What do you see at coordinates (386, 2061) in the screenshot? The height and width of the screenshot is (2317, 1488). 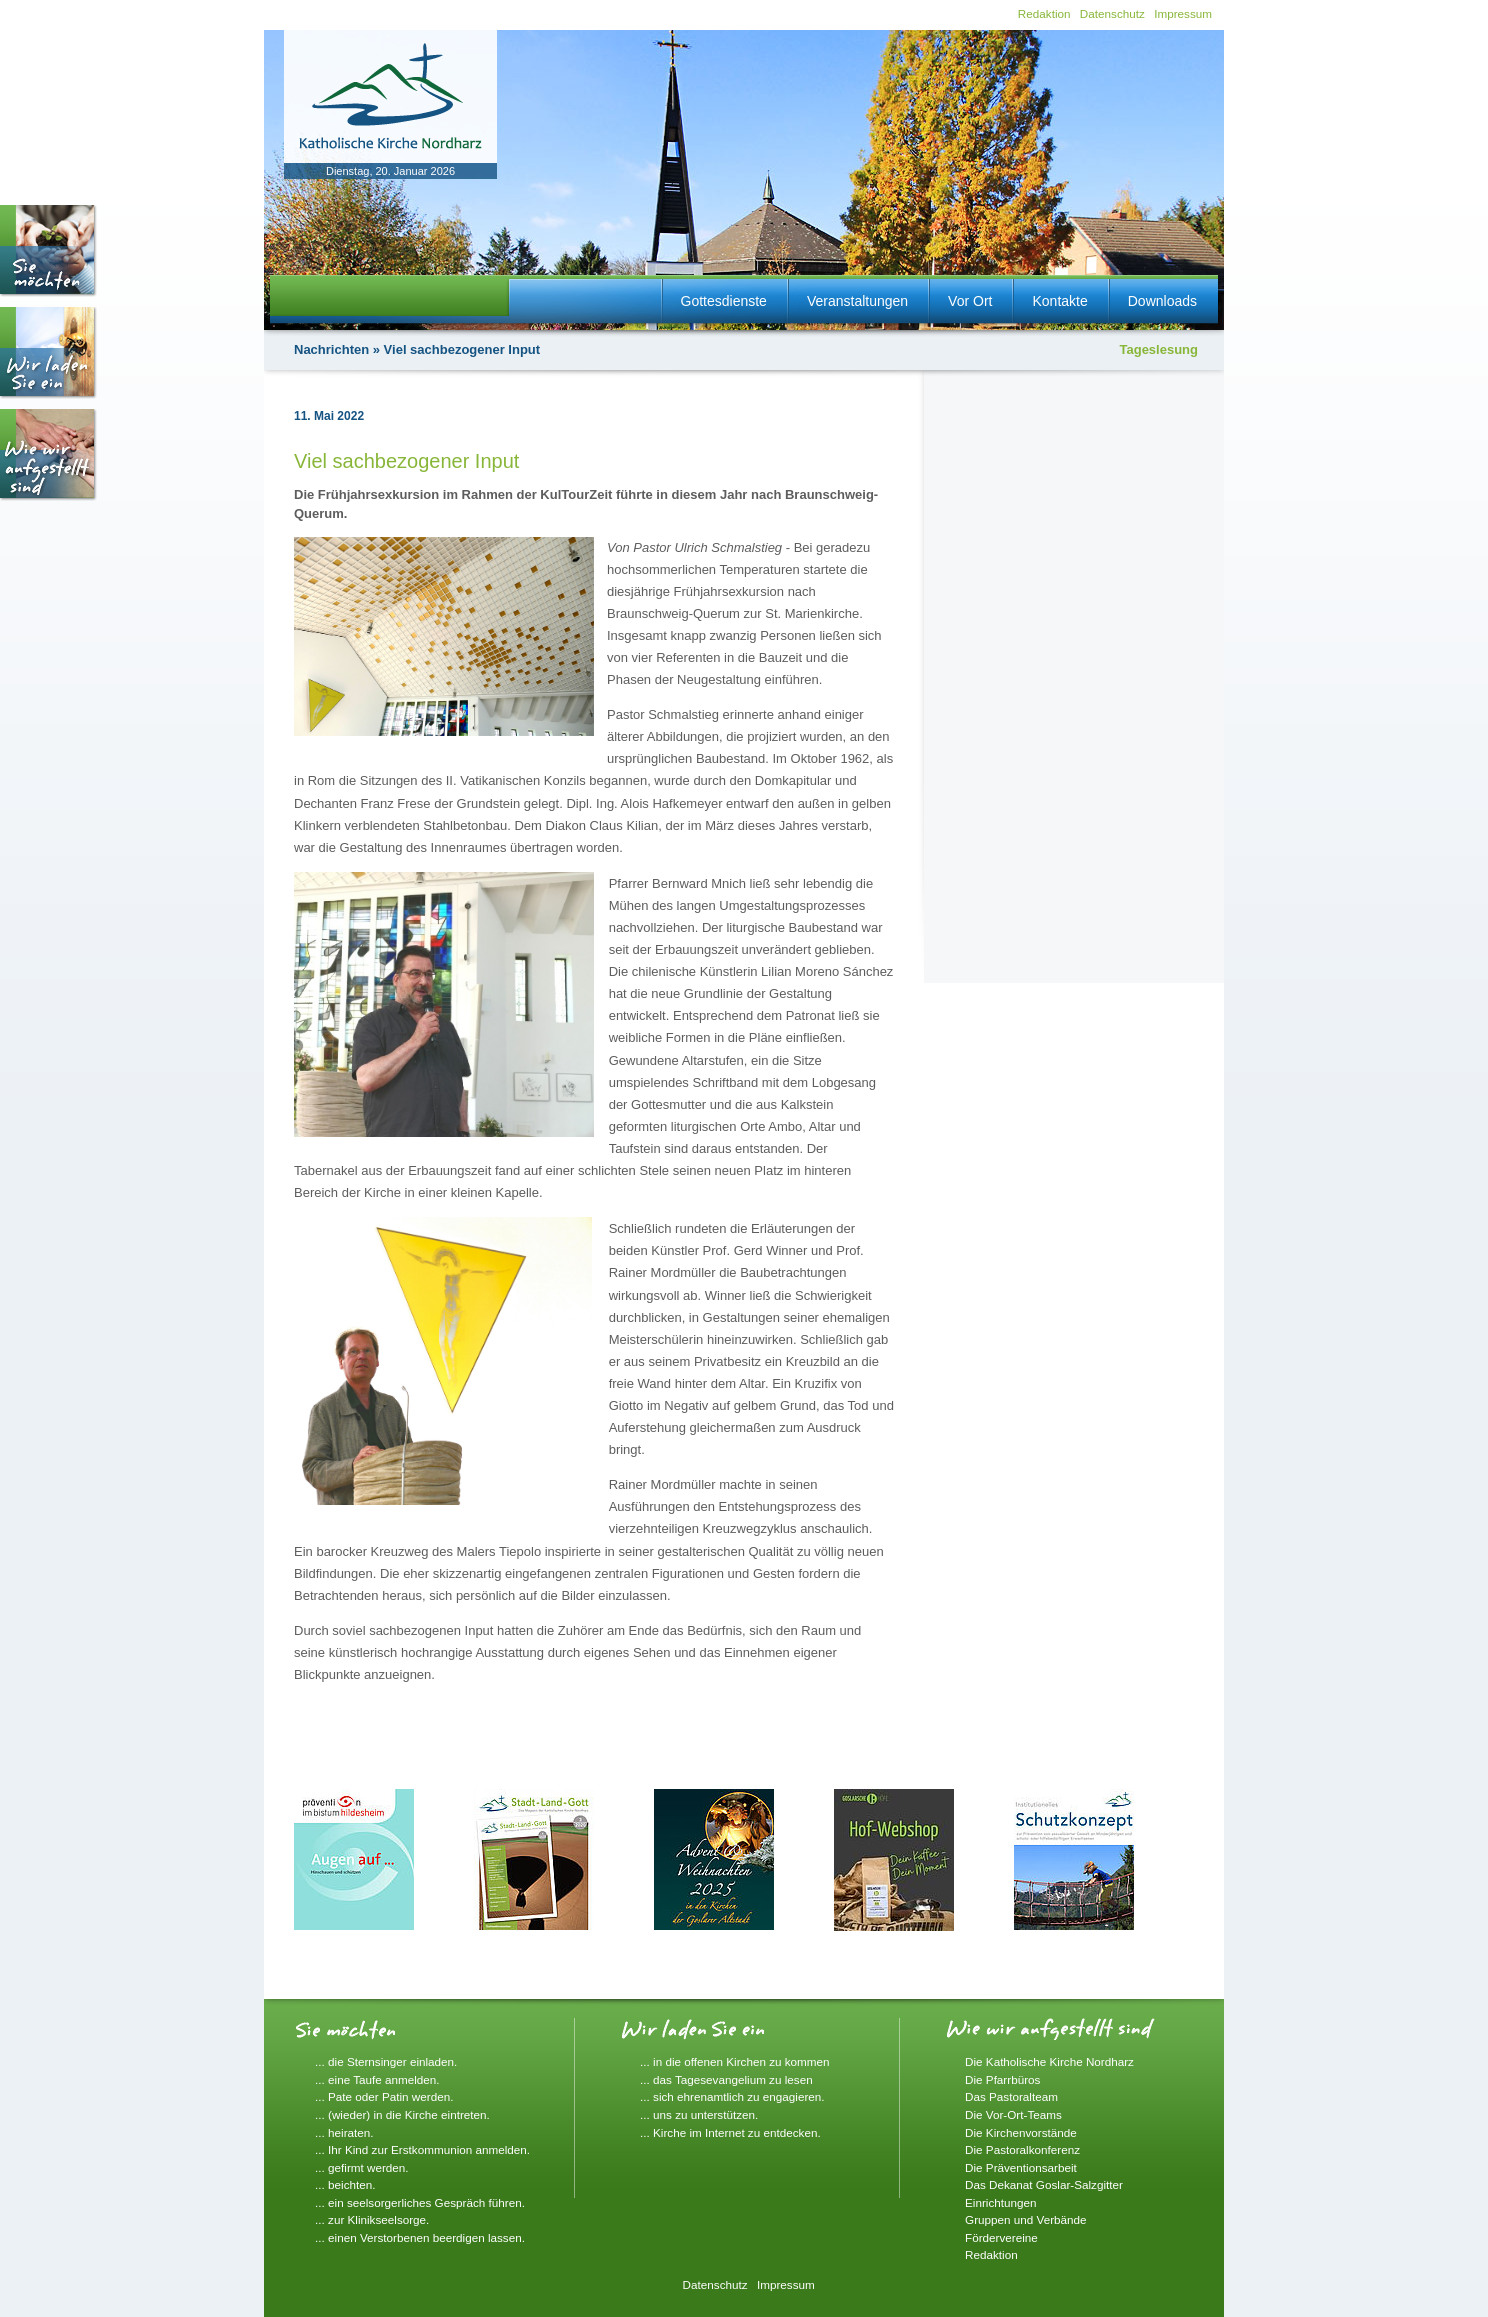 I see `... die Sternsinger einladen.` at bounding box center [386, 2061].